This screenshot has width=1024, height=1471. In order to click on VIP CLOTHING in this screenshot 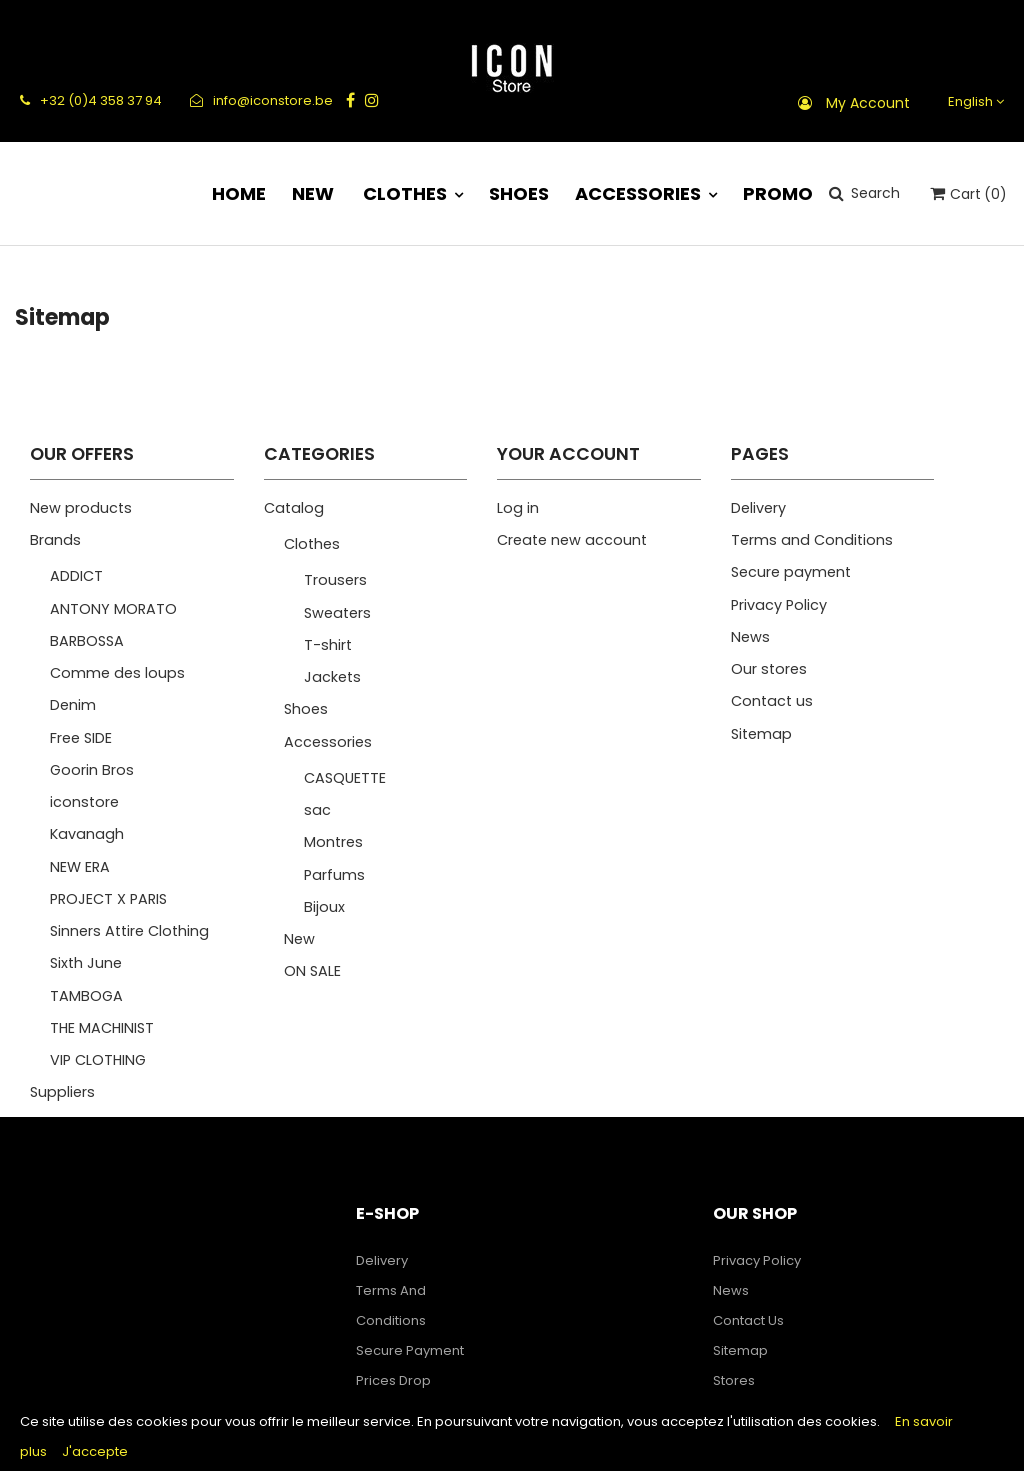, I will do `click(98, 1060)`.